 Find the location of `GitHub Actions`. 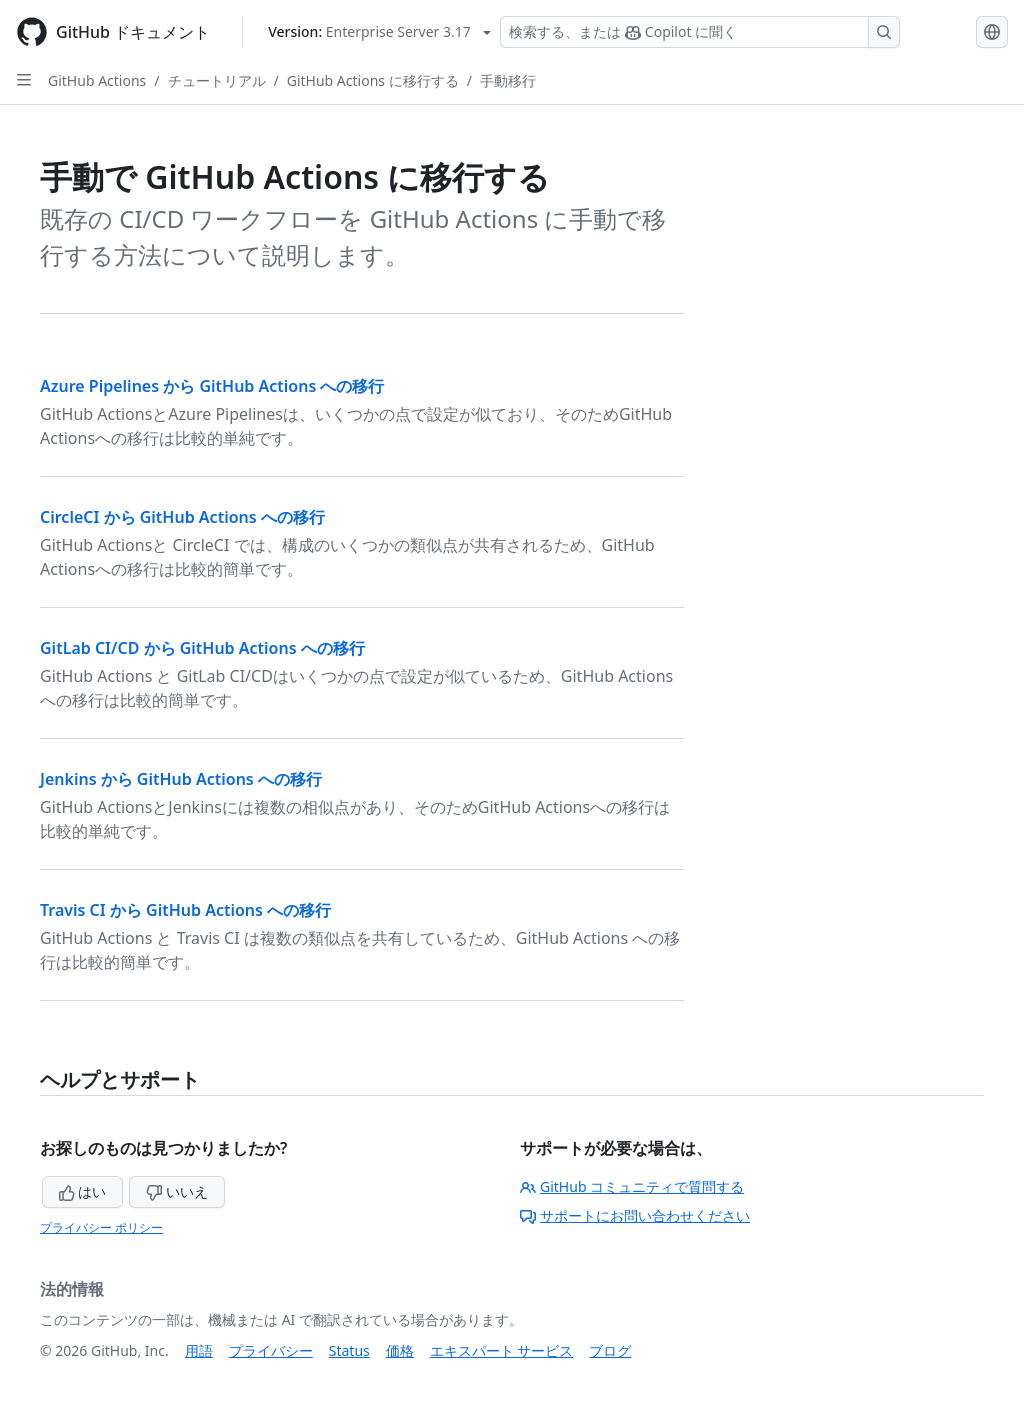

GitHub Actions is located at coordinates (97, 80).